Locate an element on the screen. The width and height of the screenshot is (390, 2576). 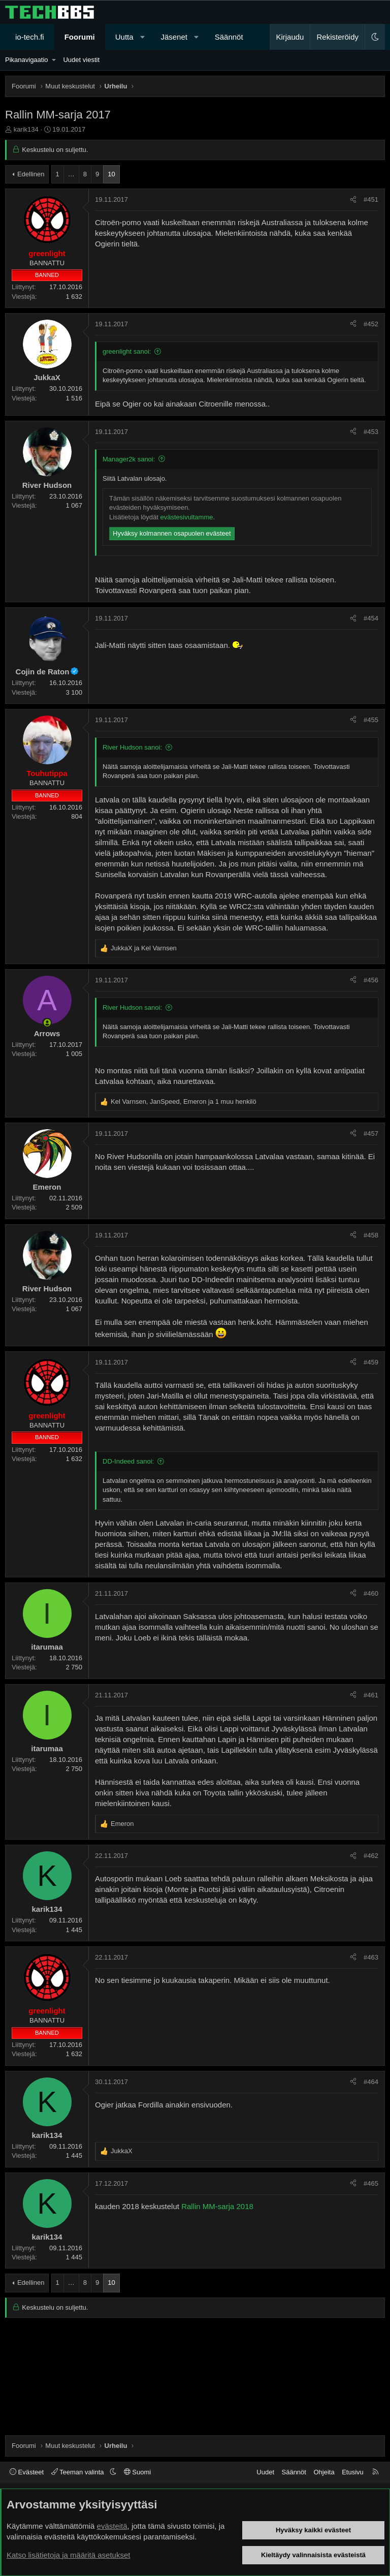
#458 is located at coordinates (371, 1235).